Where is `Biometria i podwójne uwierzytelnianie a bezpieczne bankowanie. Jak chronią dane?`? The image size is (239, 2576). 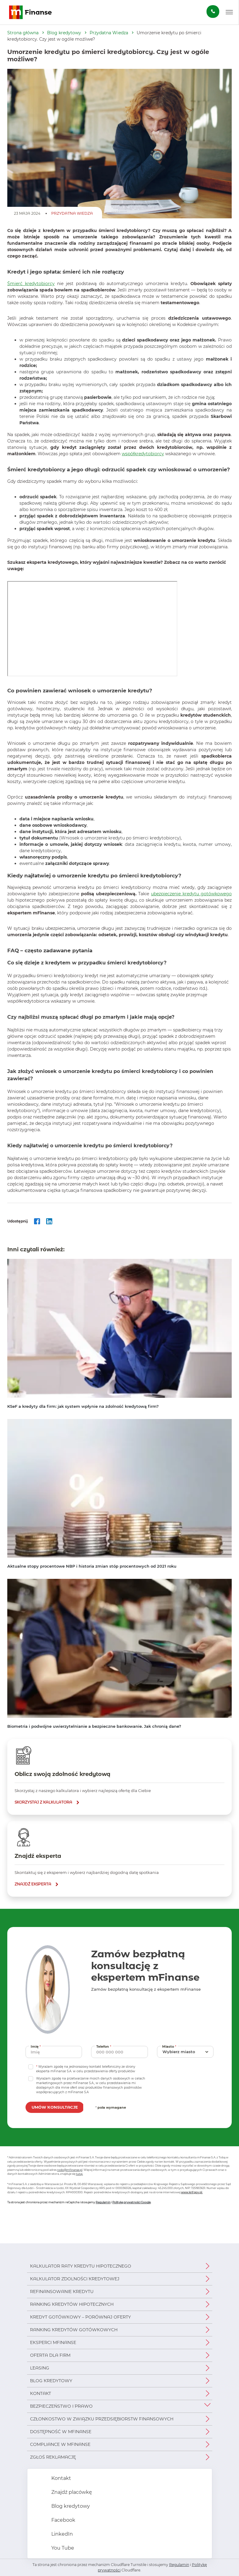
Biometria i podwójne uwierzytelnianie a bezpieczne bankowanie. Jak chronią dane? is located at coordinates (94, 1726).